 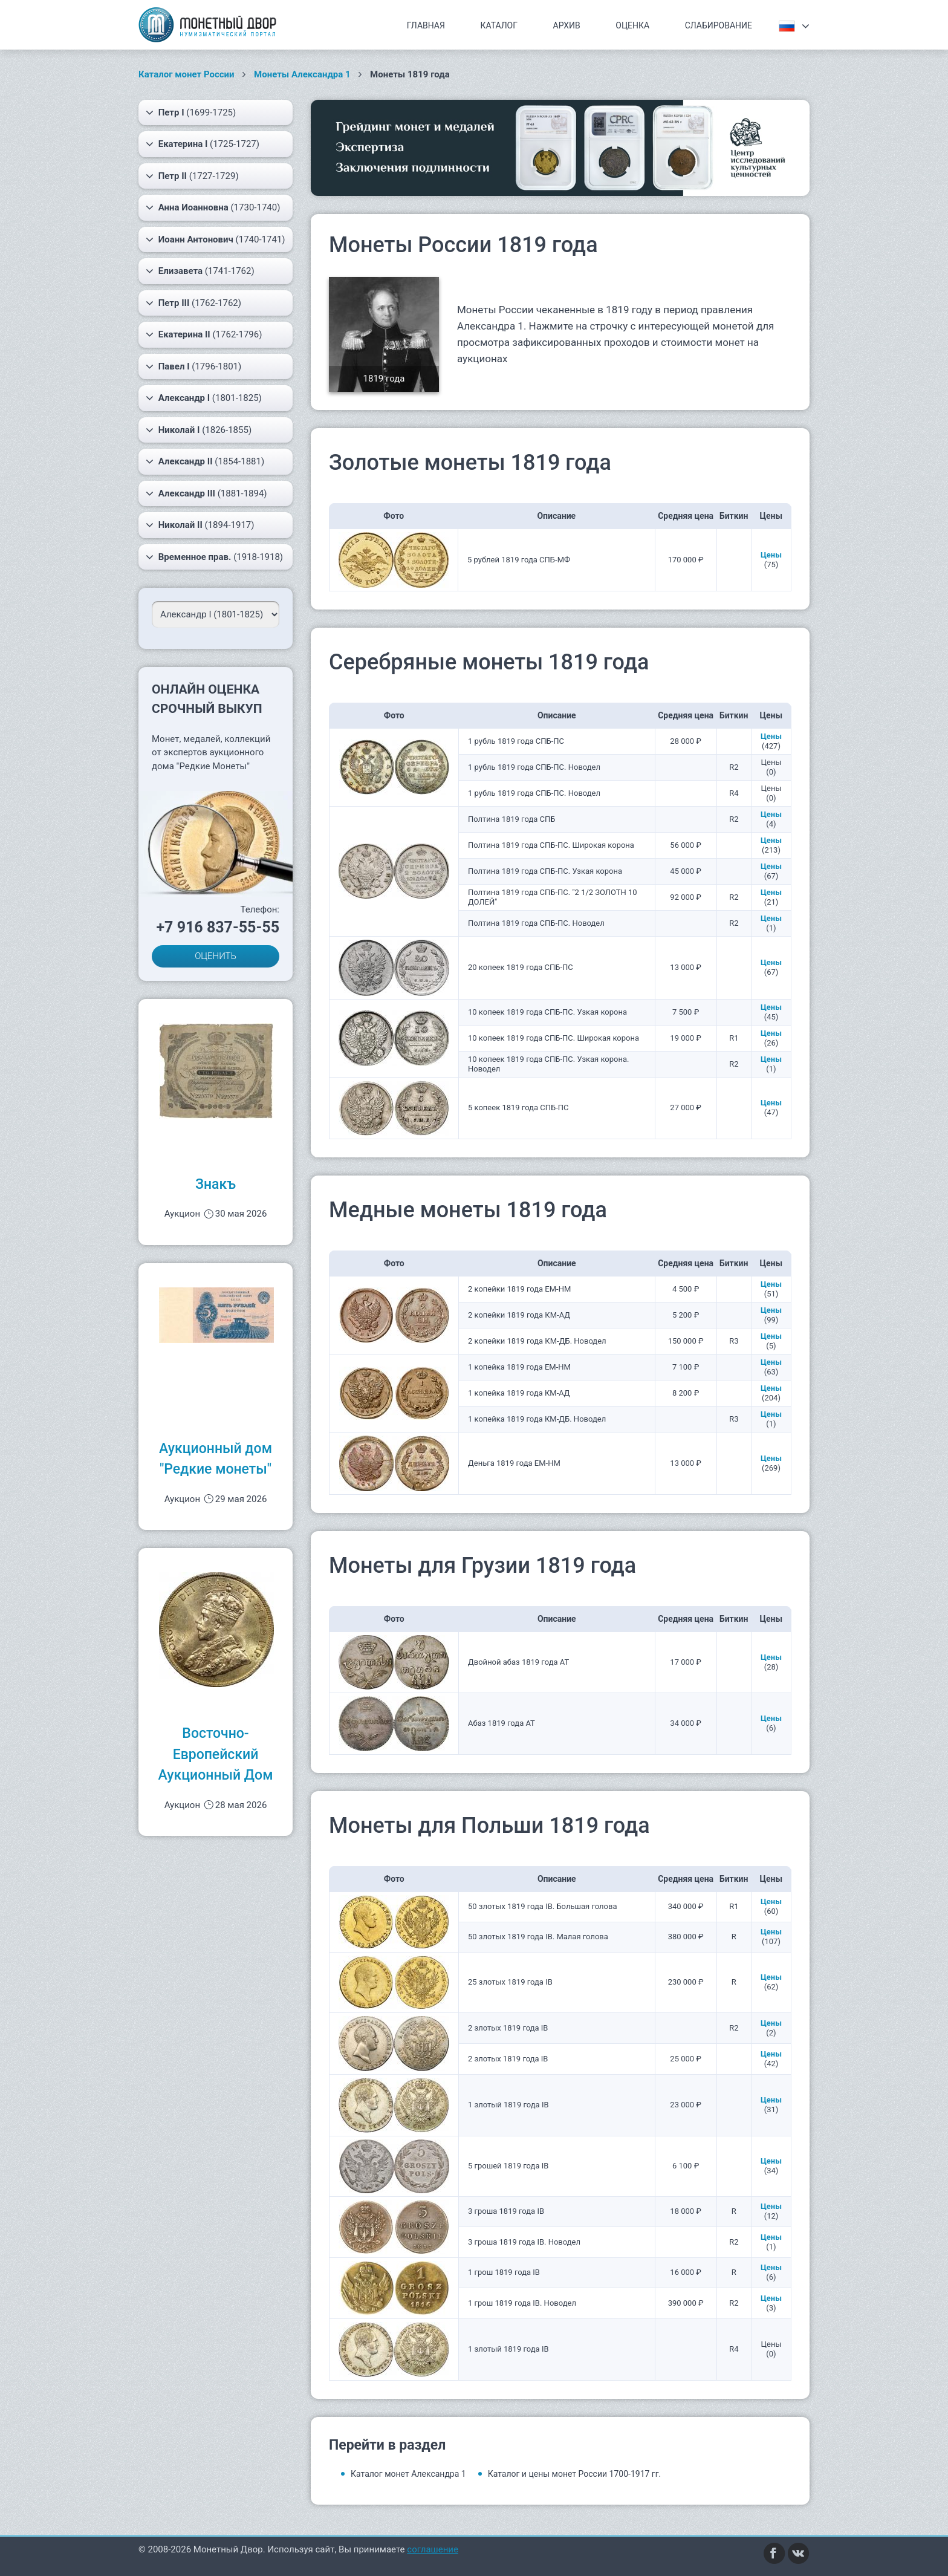 What do you see at coordinates (510, 1981) in the screenshot?
I see `25 злотых 1819 года IB` at bounding box center [510, 1981].